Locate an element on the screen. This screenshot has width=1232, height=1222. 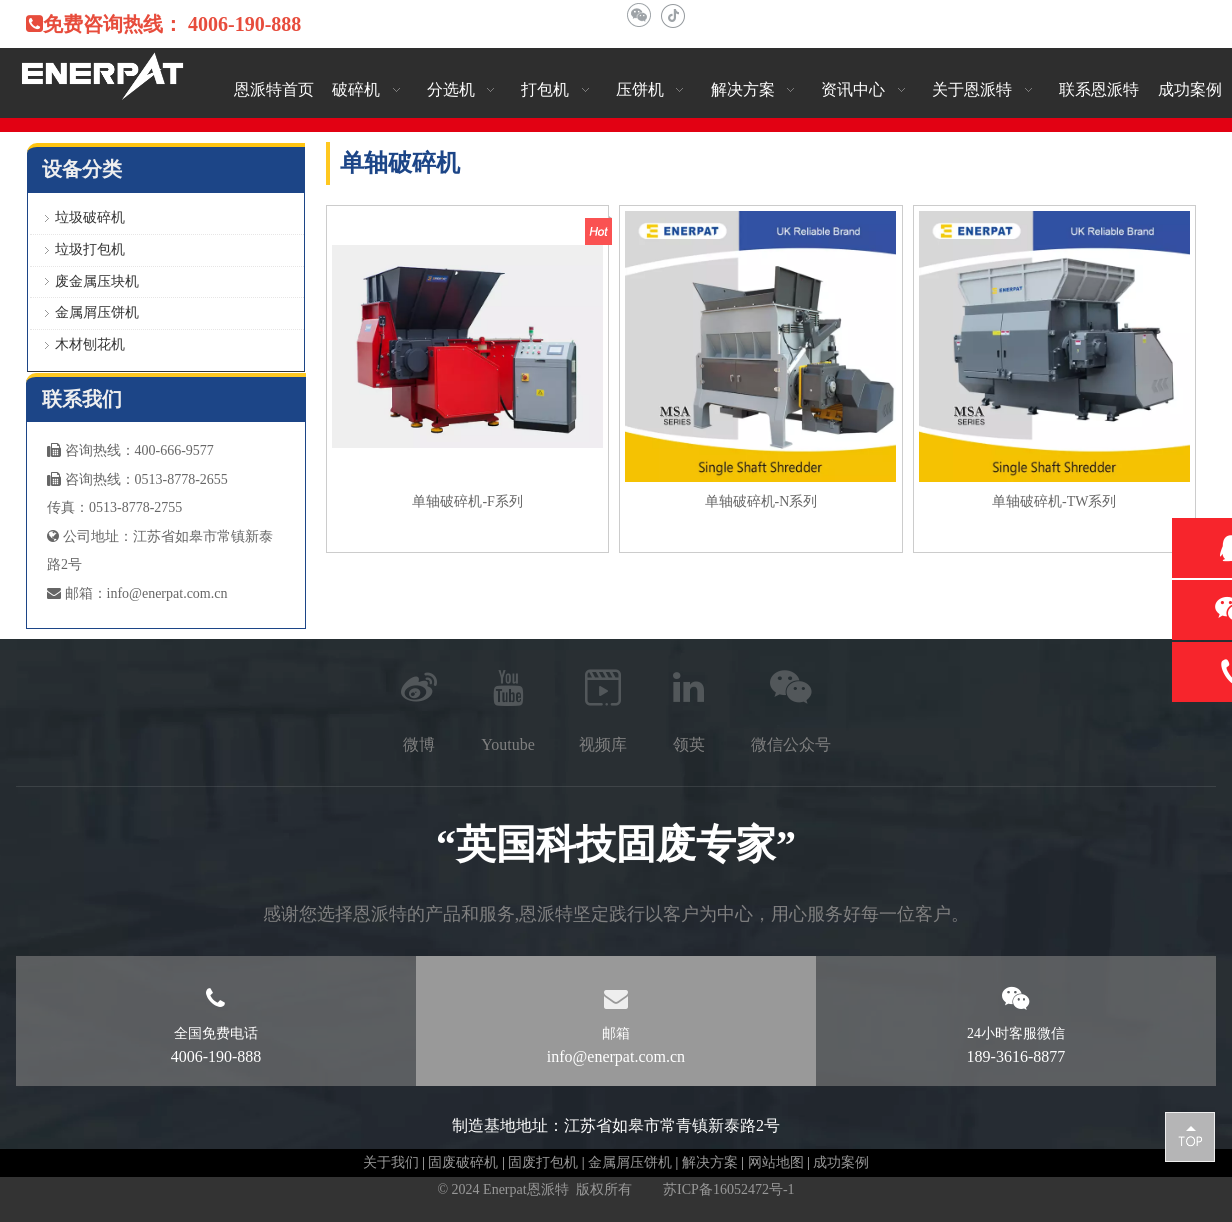
废金属压块机 is located at coordinates (97, 281).